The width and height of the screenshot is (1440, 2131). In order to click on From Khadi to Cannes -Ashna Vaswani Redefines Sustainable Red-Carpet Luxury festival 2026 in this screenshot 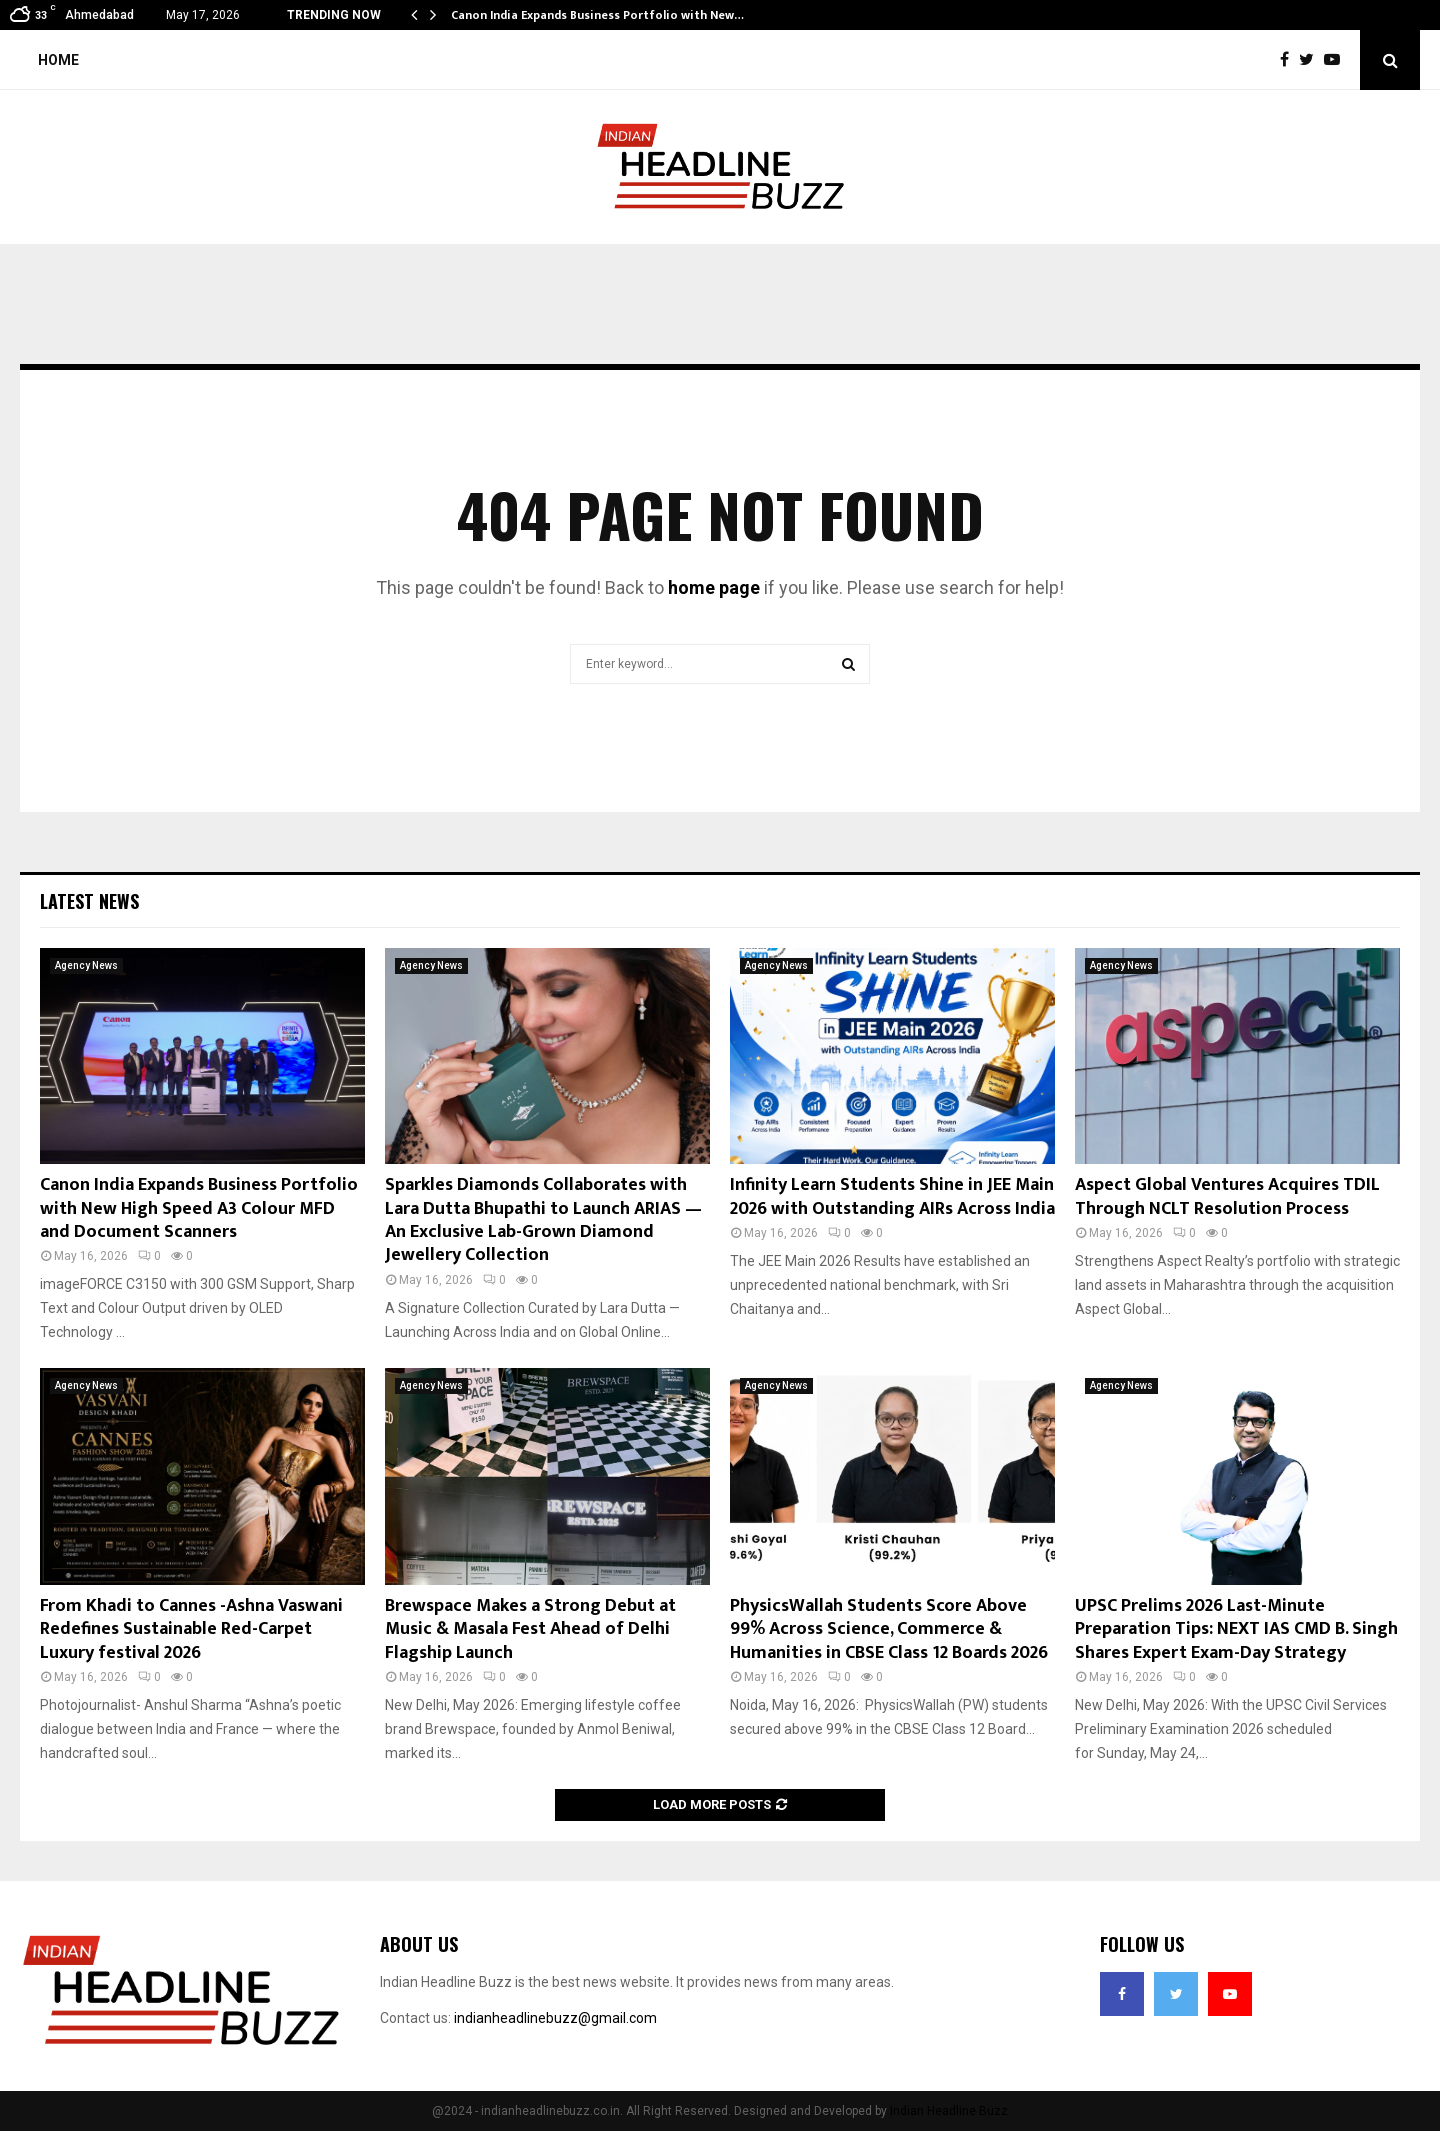, I will do `click(191, 1629)`.